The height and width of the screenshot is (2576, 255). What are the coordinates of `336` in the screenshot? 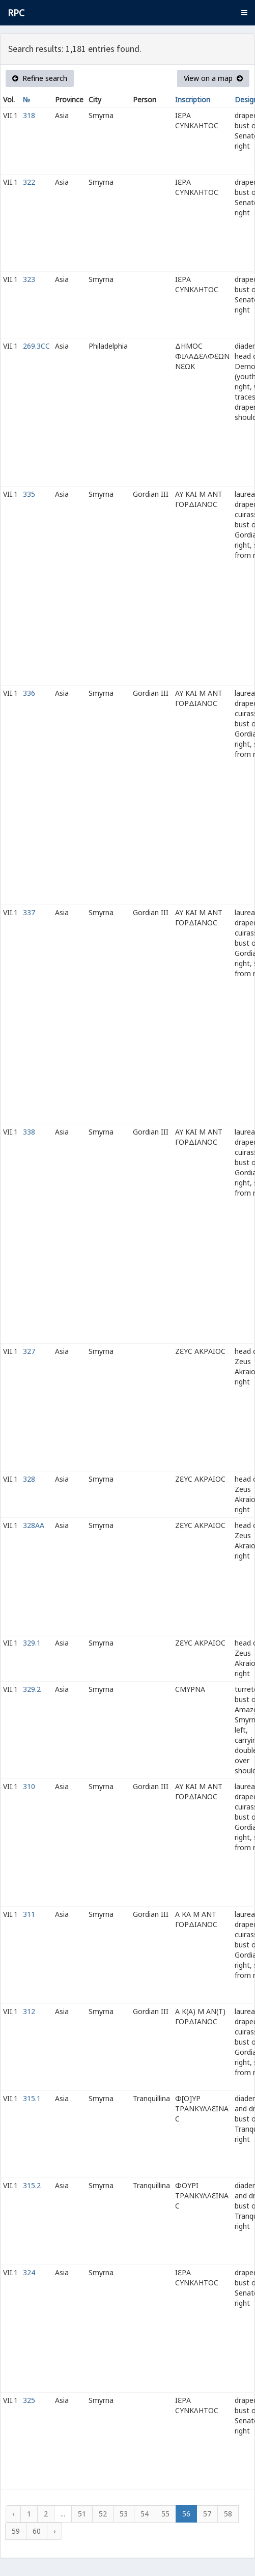 It's located at (29, 693).